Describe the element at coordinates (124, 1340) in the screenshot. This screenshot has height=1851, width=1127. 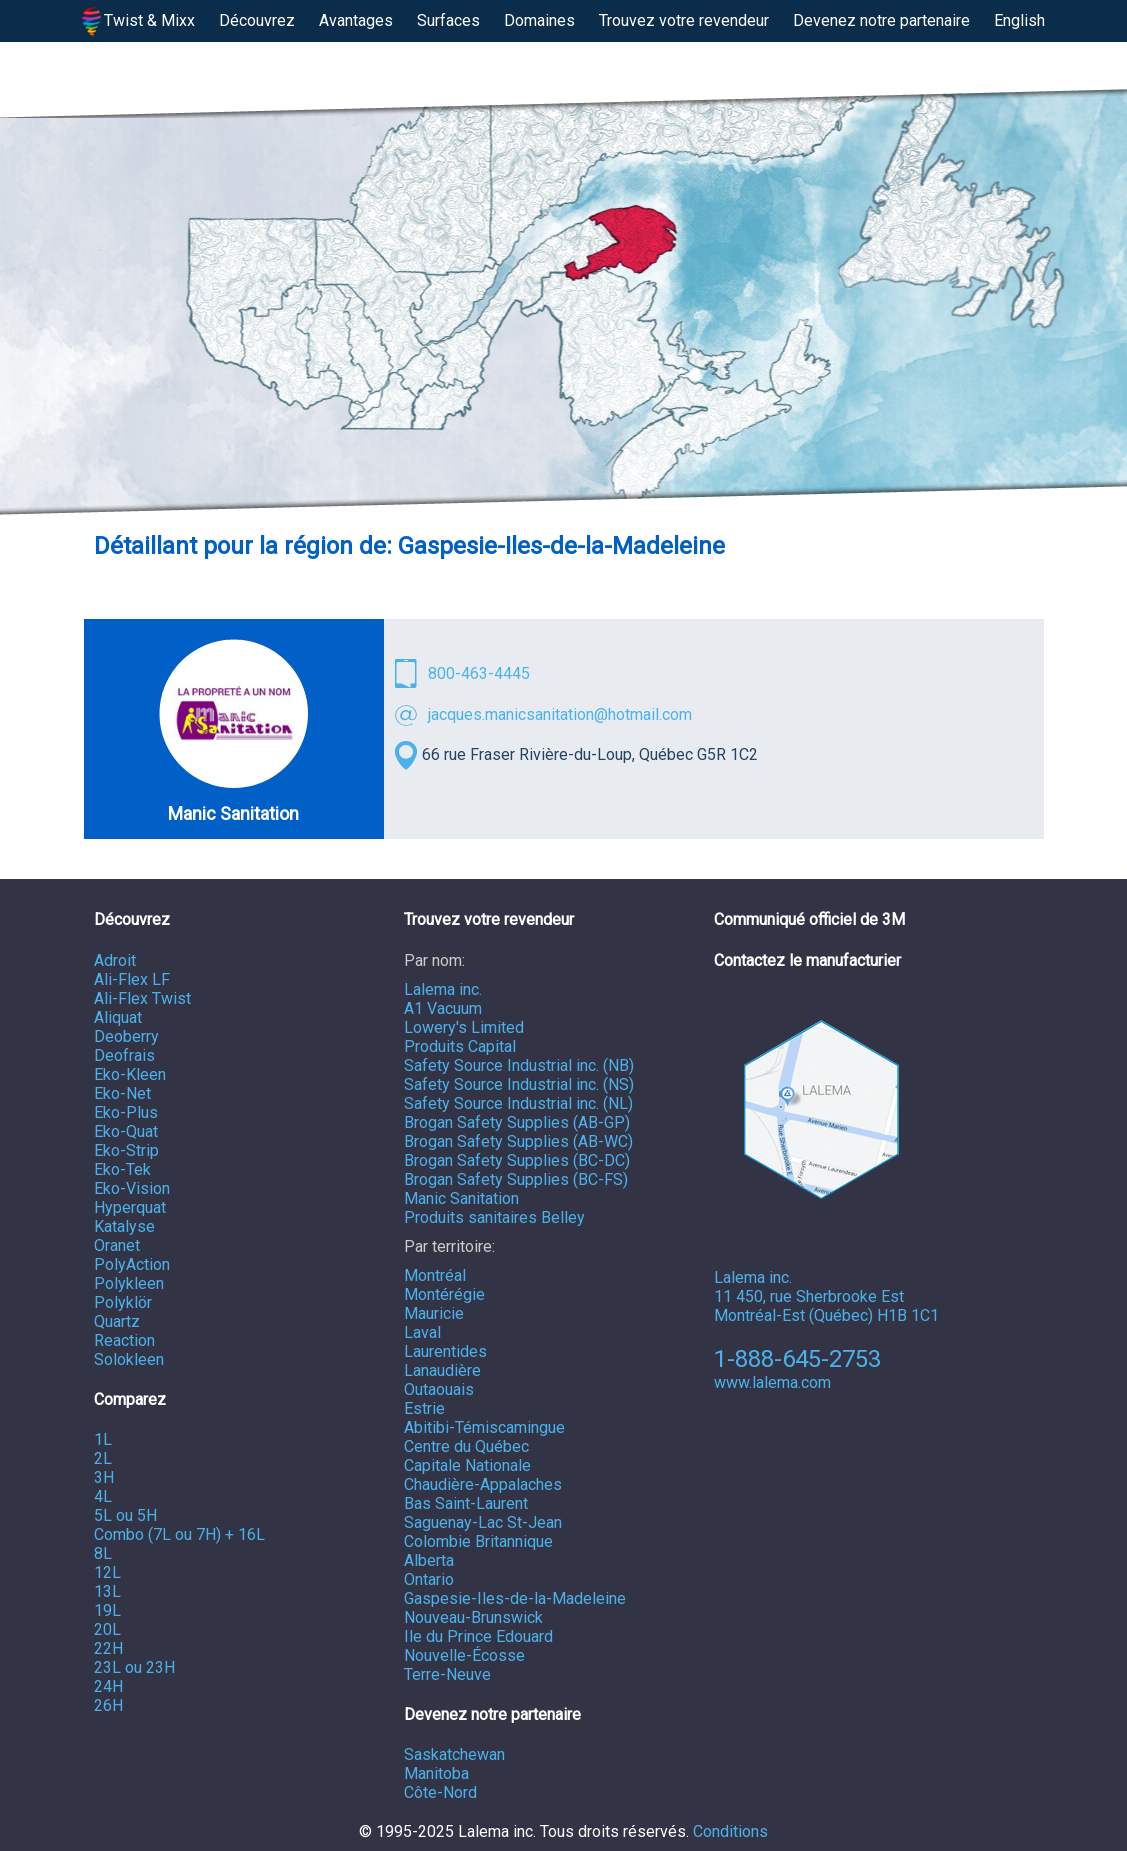
I see `Reaction` at that location.